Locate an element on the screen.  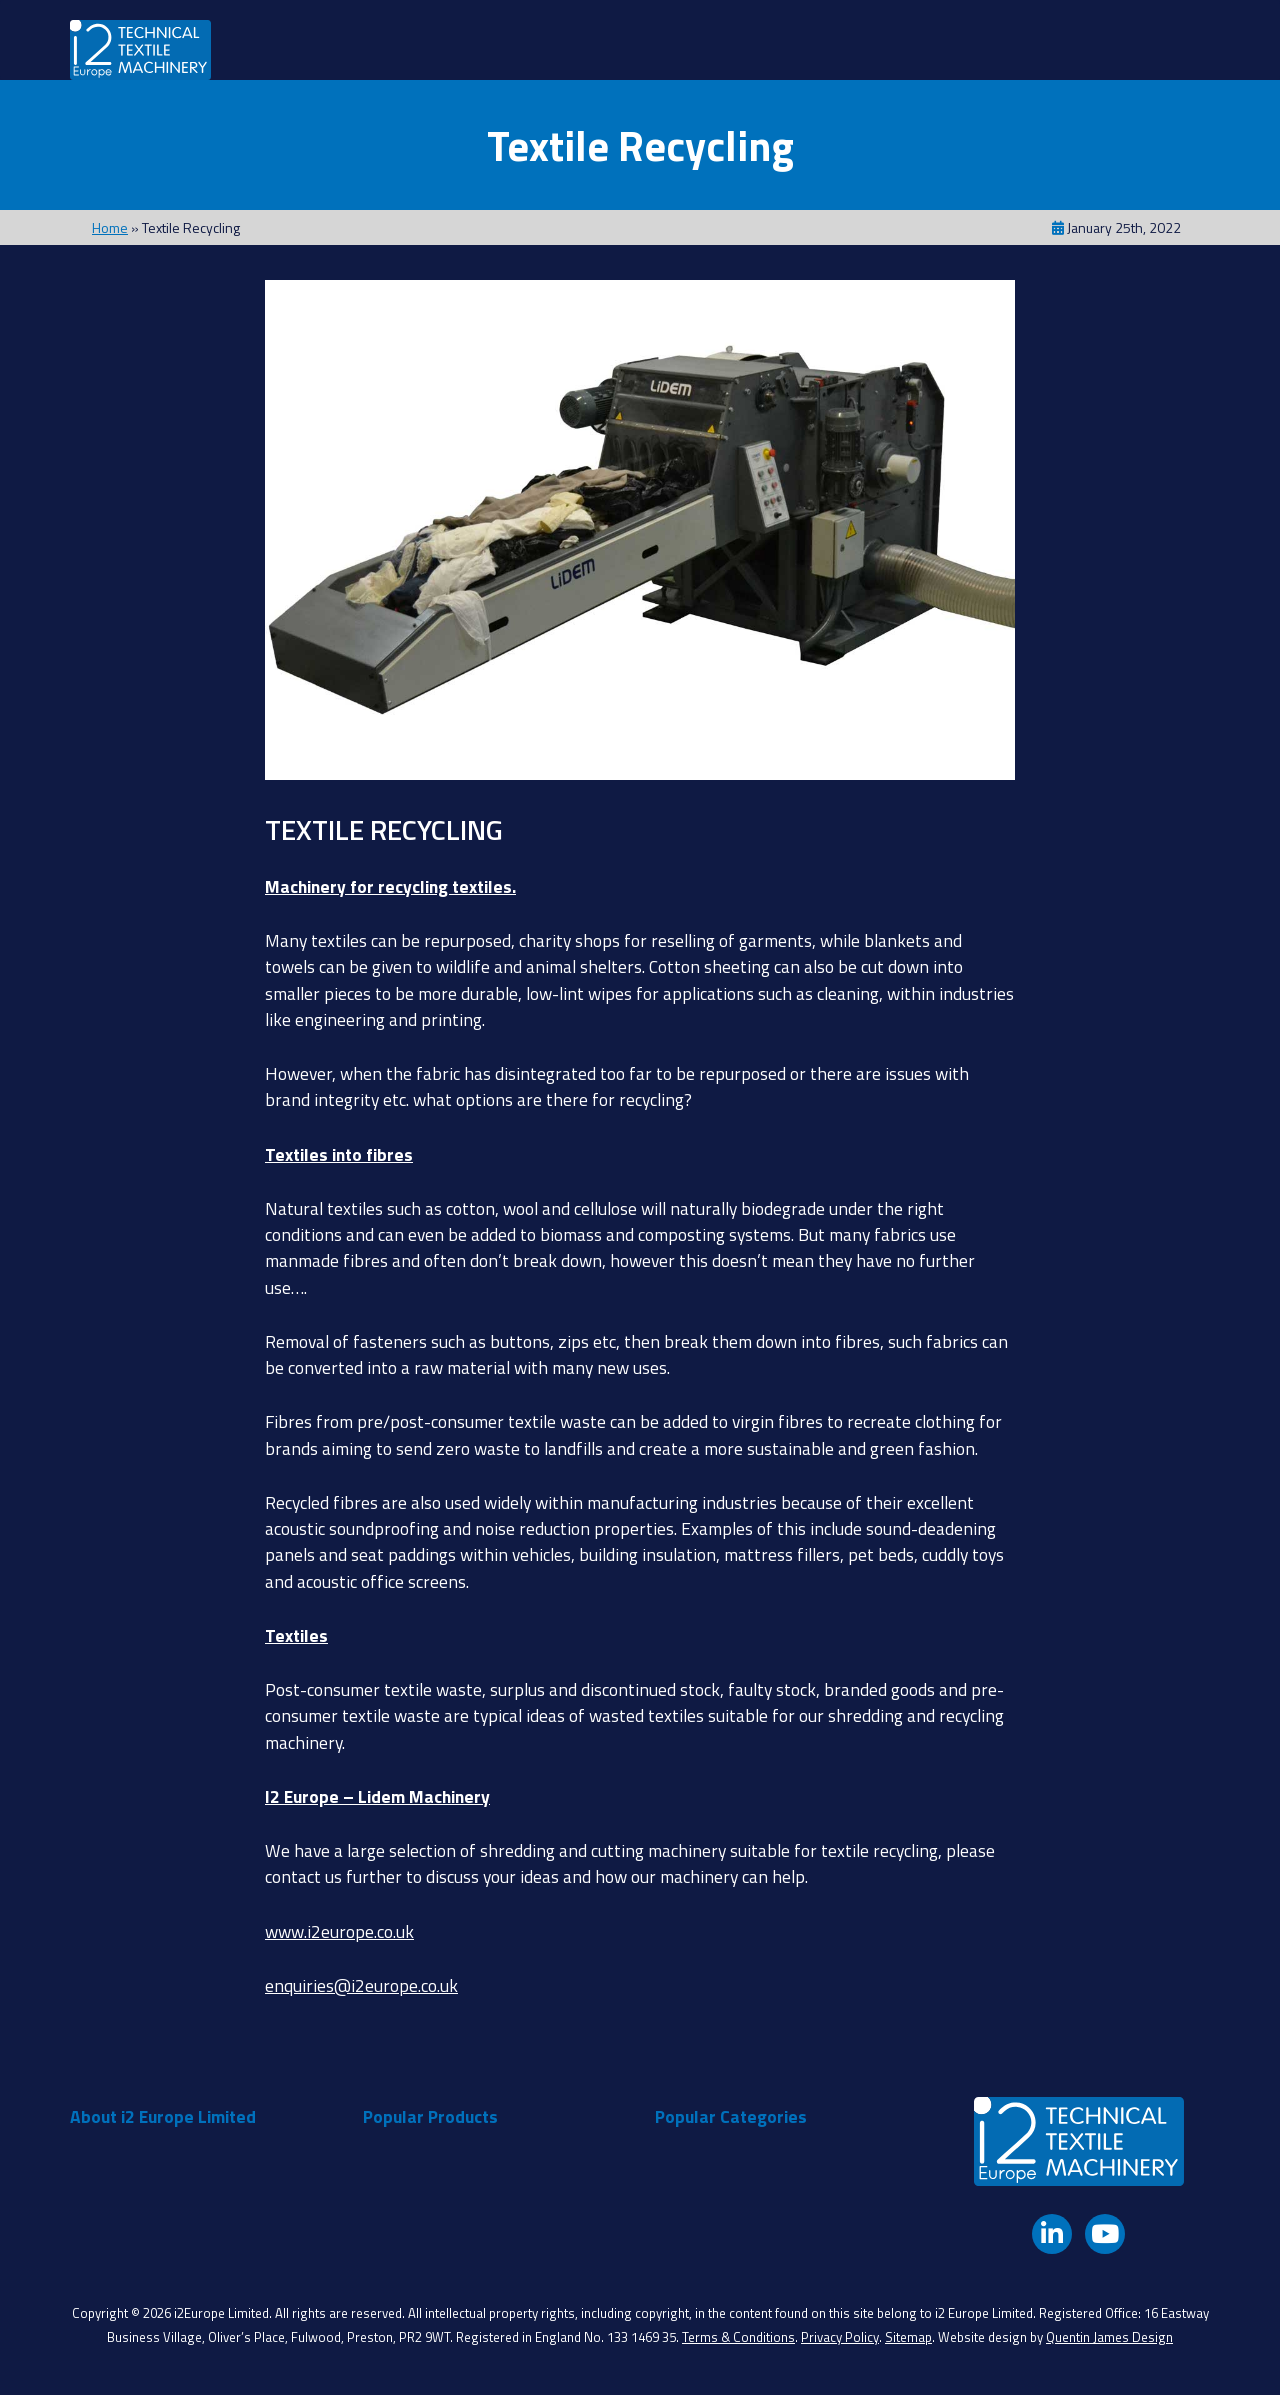
Home is located at coordinates (110, 227).